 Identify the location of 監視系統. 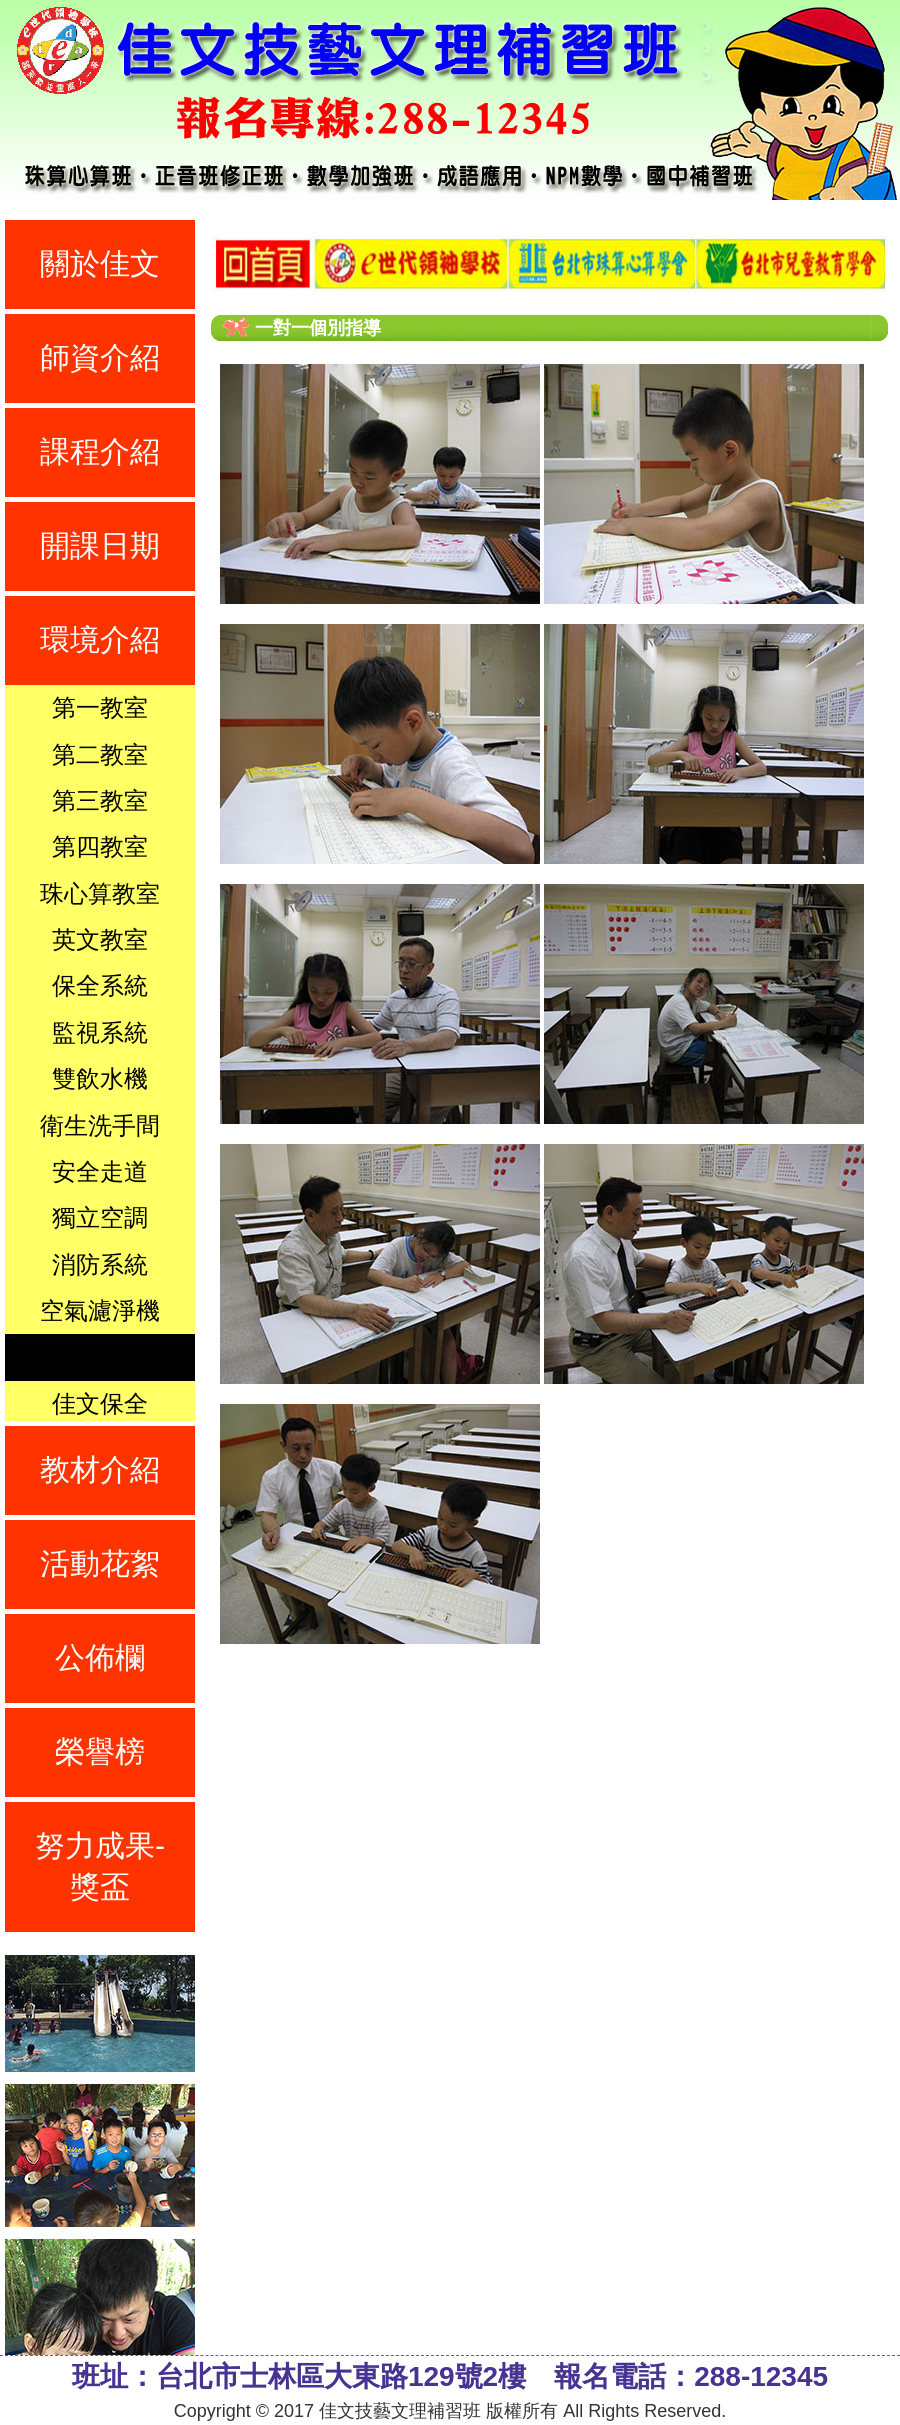
(100, 1032).